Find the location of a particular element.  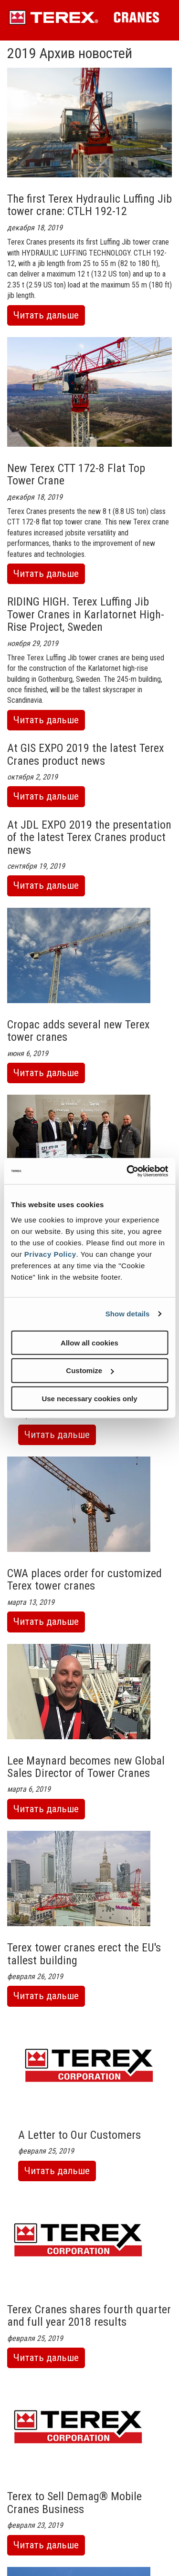

At JDL EXPO 2019 the presentation of the latest Terex Cranes product news is located at coordinates (89, 837).